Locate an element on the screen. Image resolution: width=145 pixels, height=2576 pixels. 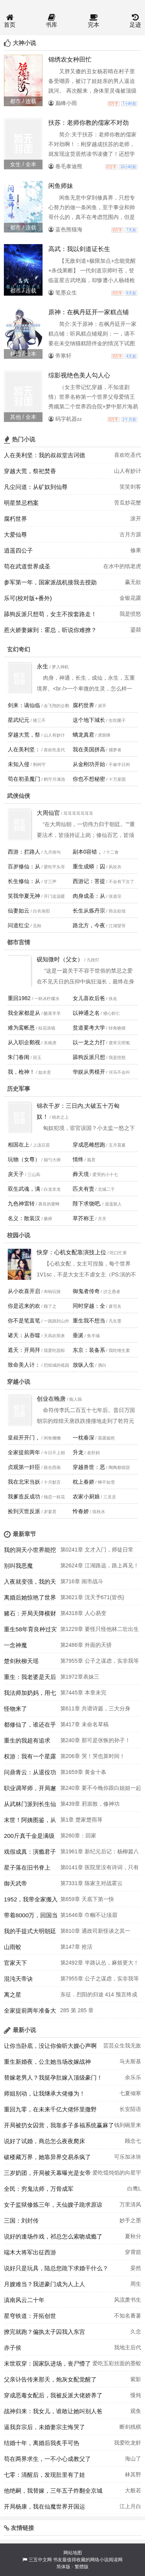
华娱从男模开 is located at coordinates (89, 1072).